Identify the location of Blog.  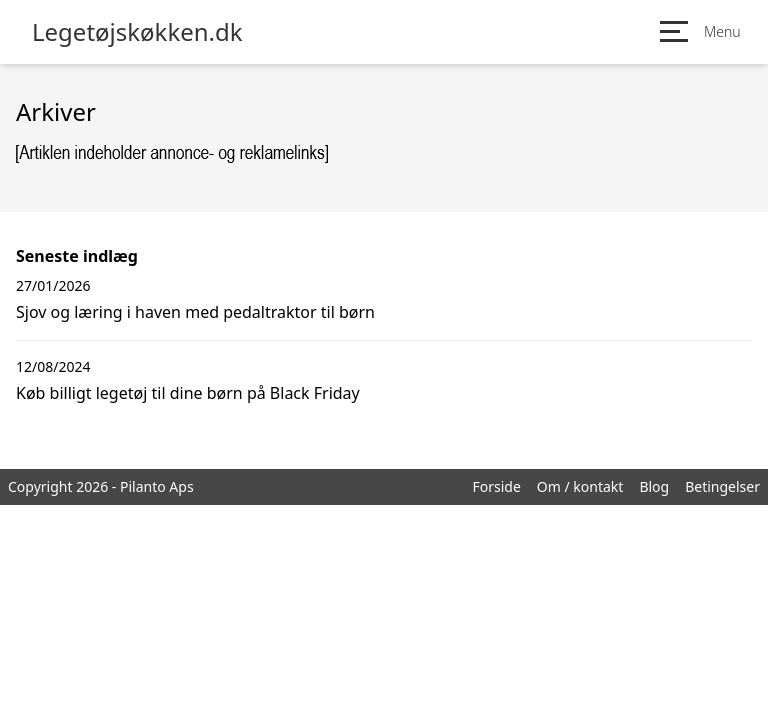
(654, 486).